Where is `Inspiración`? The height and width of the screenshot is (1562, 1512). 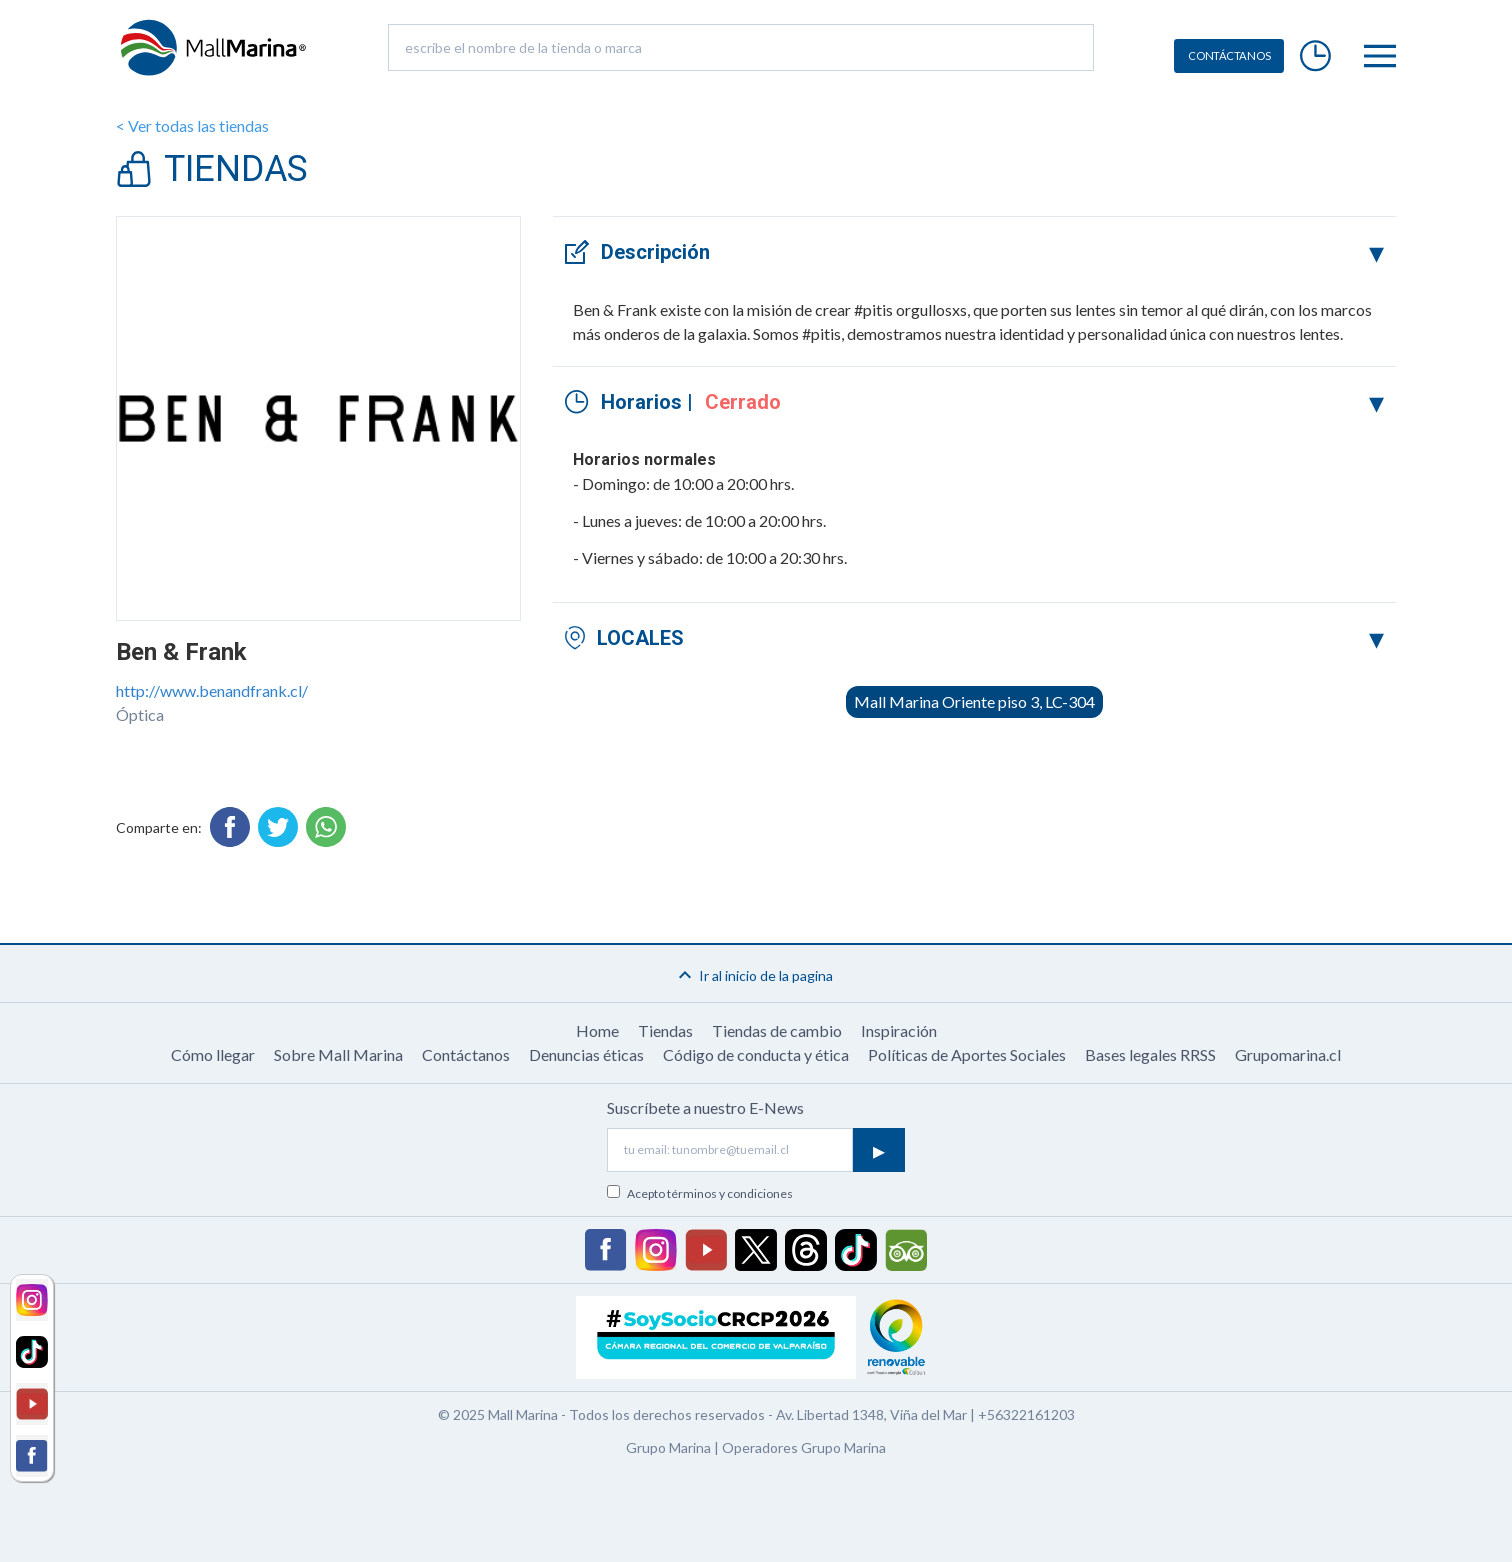
Inspiración is located at coordinates (899, 1030).